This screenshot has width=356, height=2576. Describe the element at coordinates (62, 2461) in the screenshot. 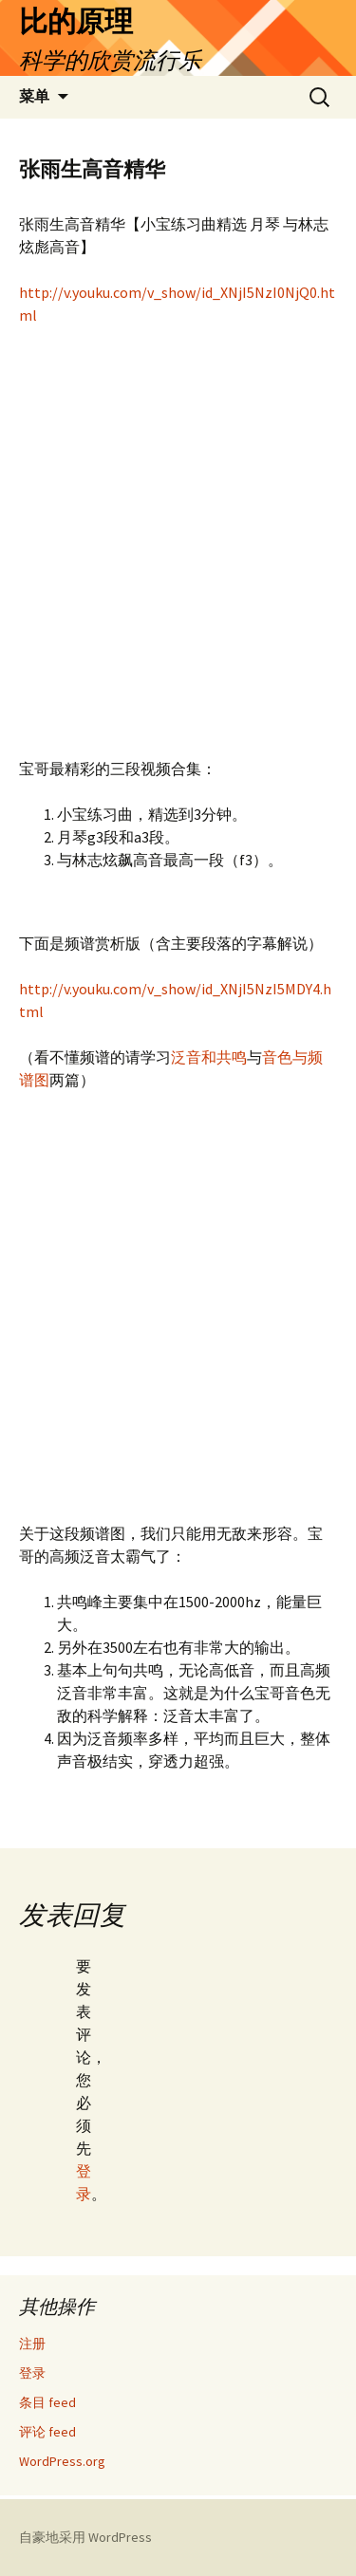

I see `WordPress.org` at that location.